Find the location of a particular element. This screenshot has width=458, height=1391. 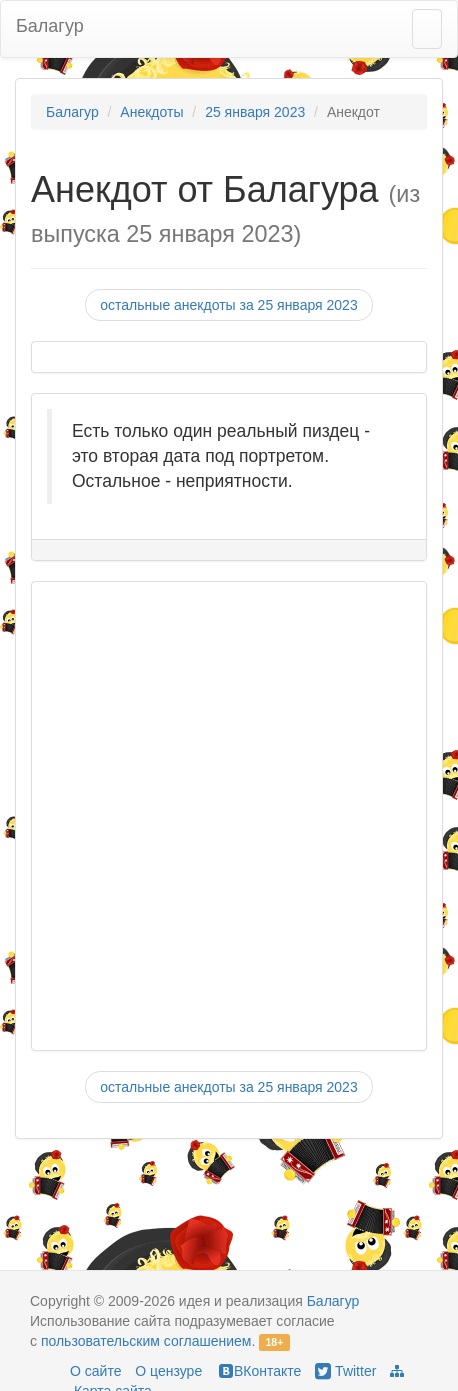

ВКонтакте is located at coordinates (258, 1371).